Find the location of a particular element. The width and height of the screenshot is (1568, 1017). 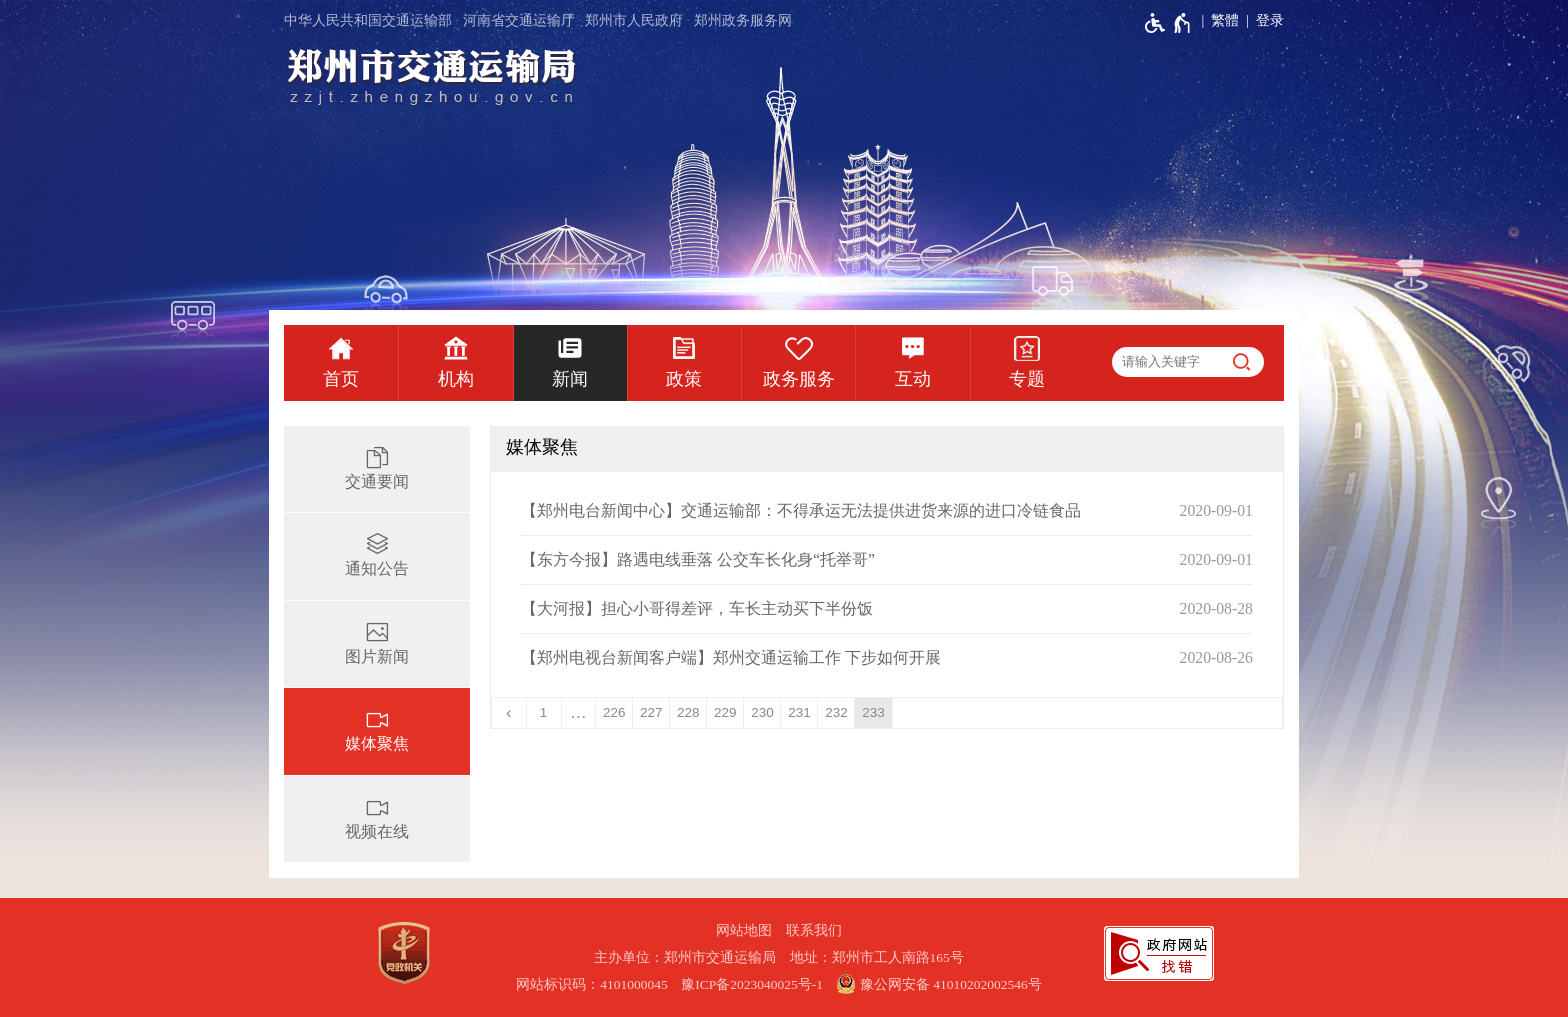

[登录] is located at coordinates (1261, 21).